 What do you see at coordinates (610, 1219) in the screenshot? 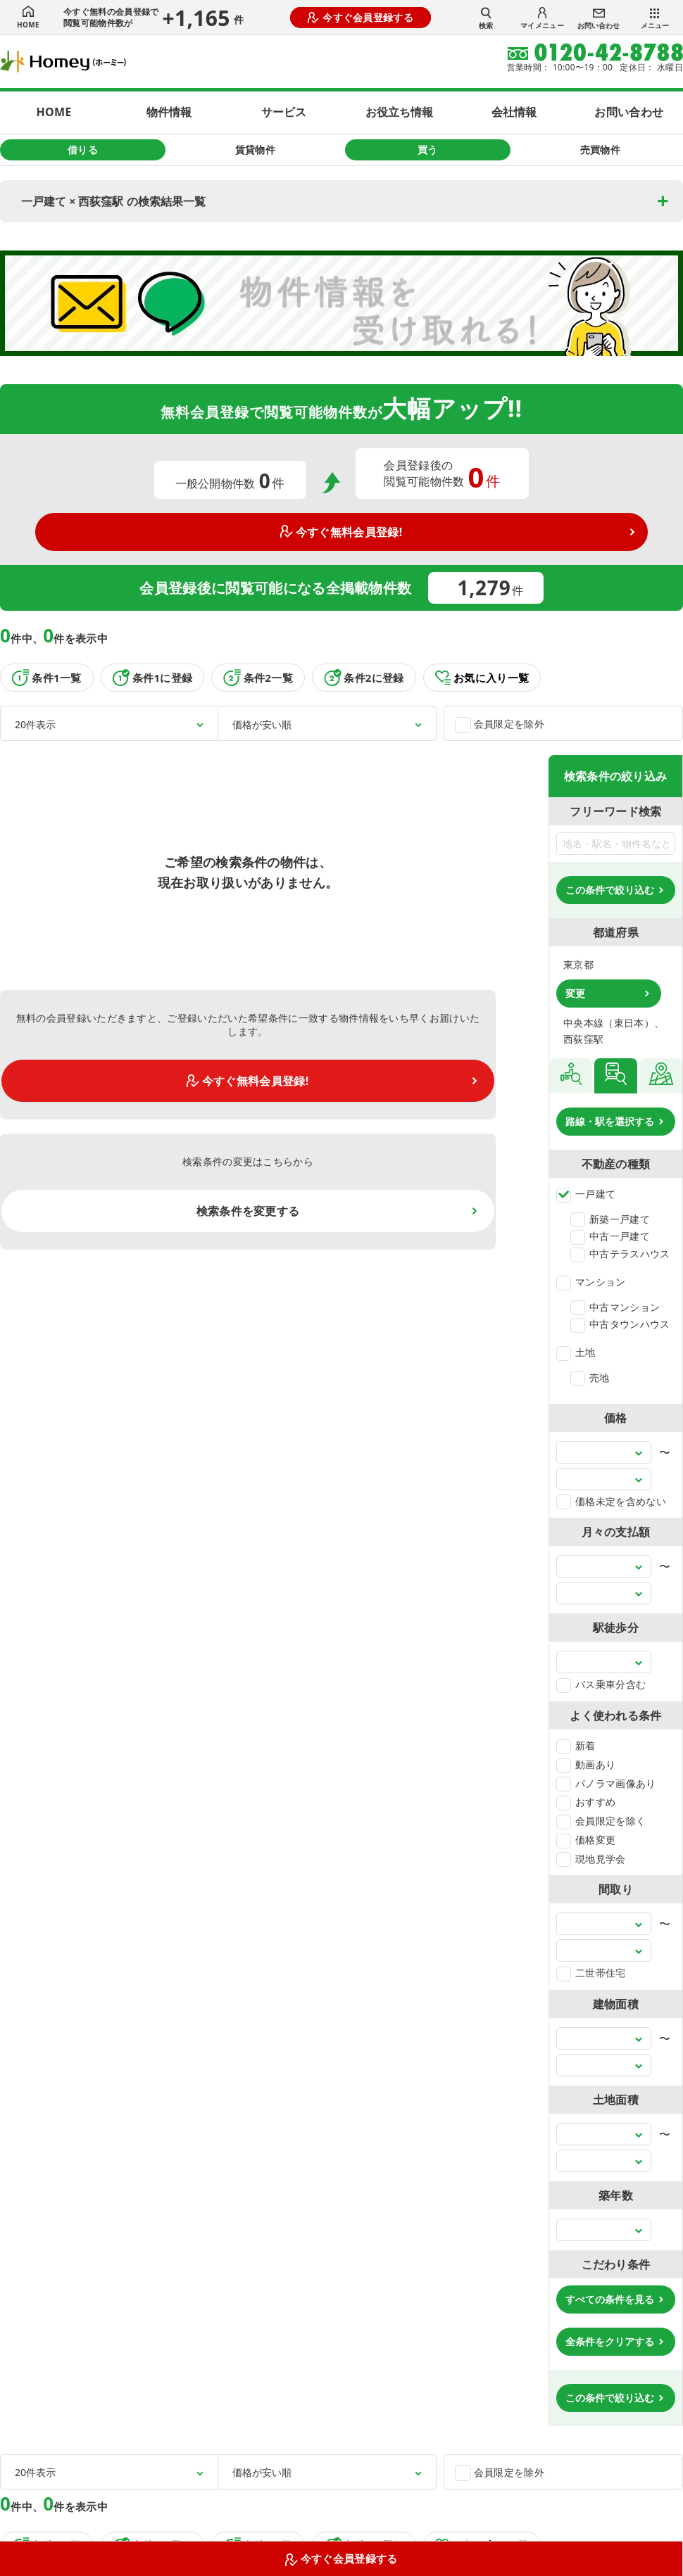
I see `新築一戸建て` at bounding box center [610, 1219].